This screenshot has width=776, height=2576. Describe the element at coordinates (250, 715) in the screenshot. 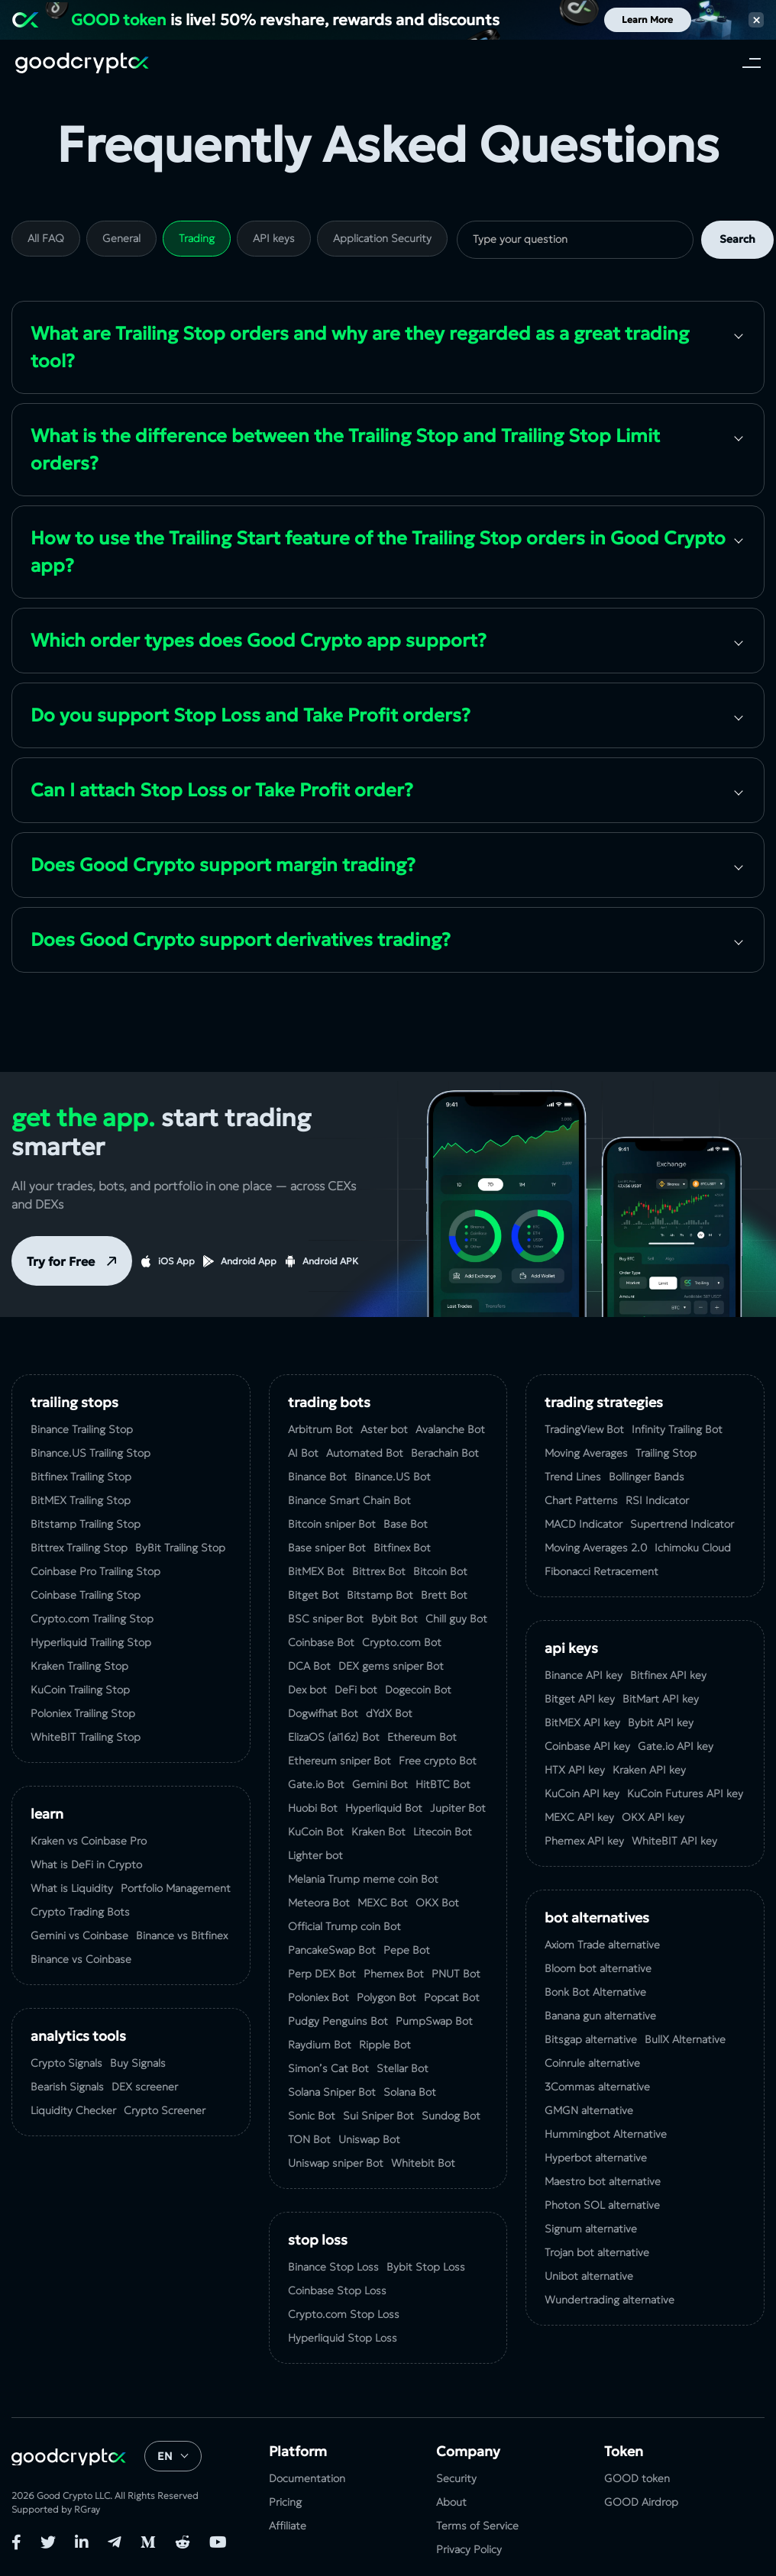

I see `Do you support Stop Loss and Take Profit orders?` at that location.